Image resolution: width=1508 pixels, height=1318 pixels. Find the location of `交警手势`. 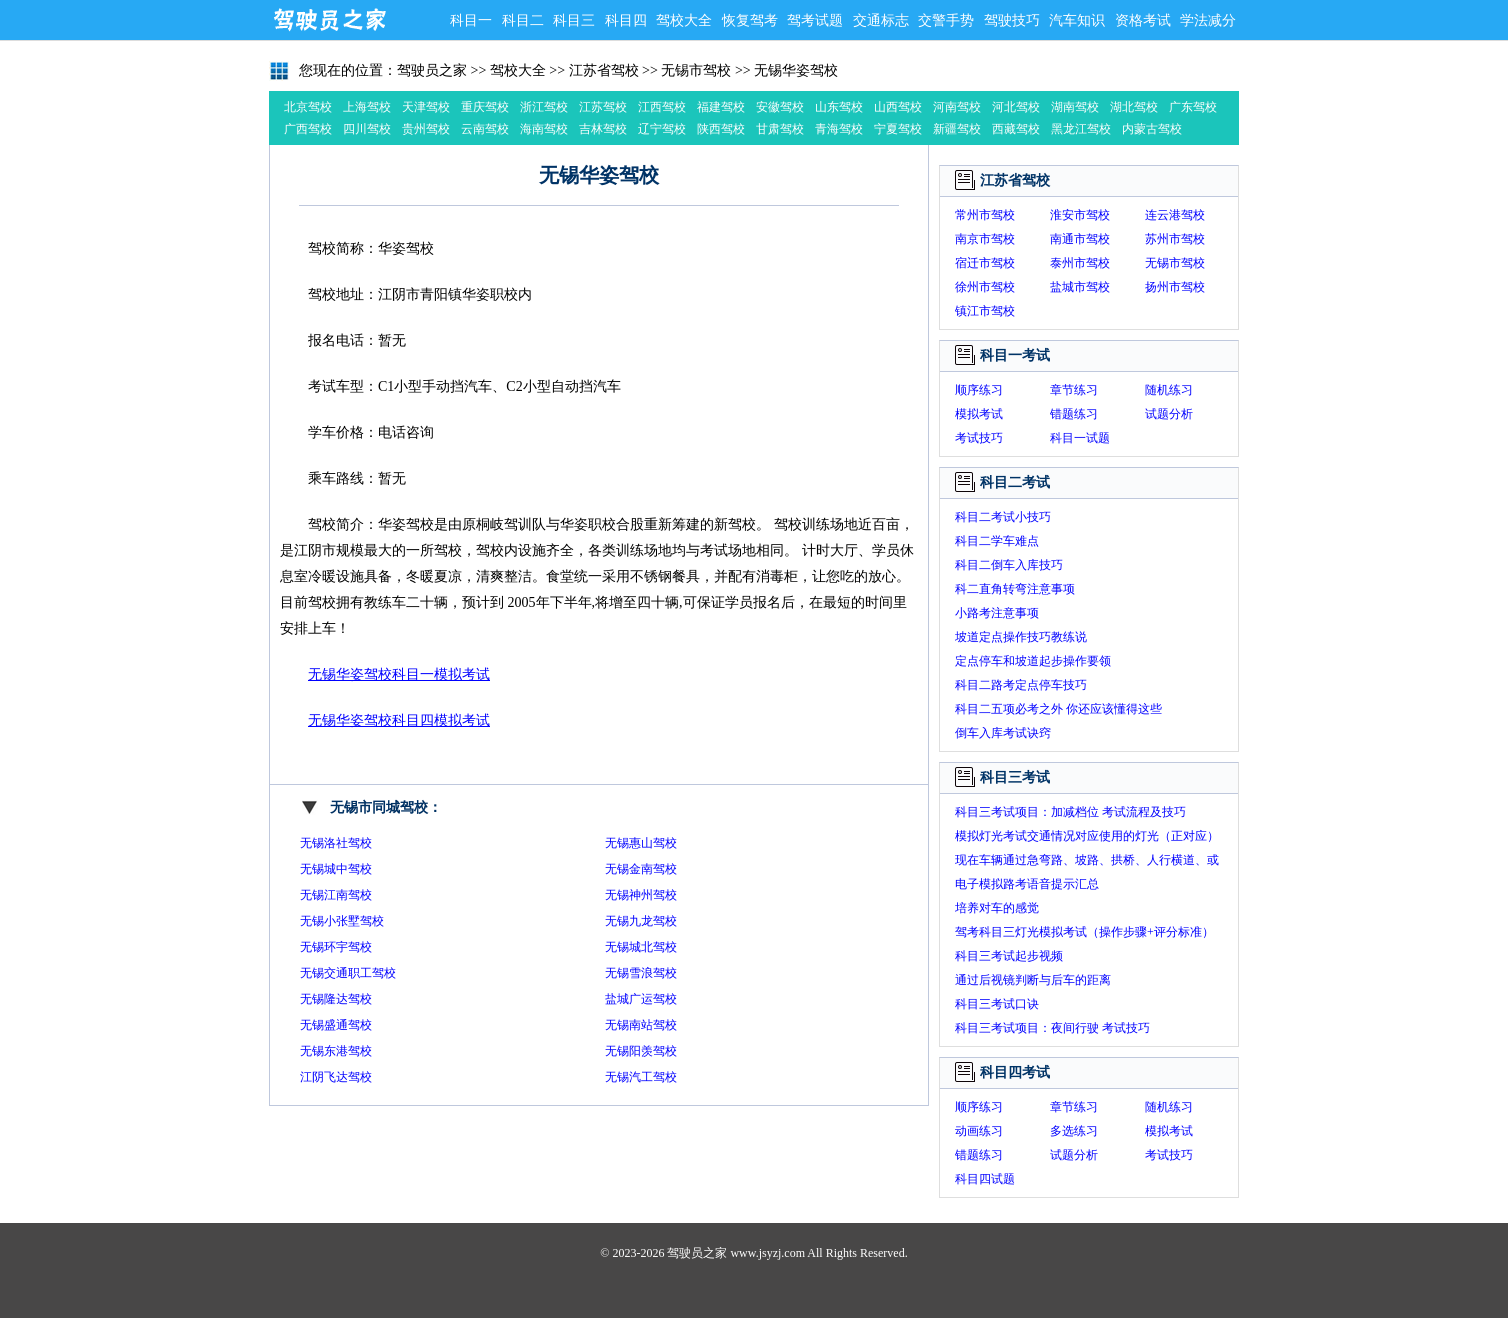

交警手势 is located at coordinates (946, 20).